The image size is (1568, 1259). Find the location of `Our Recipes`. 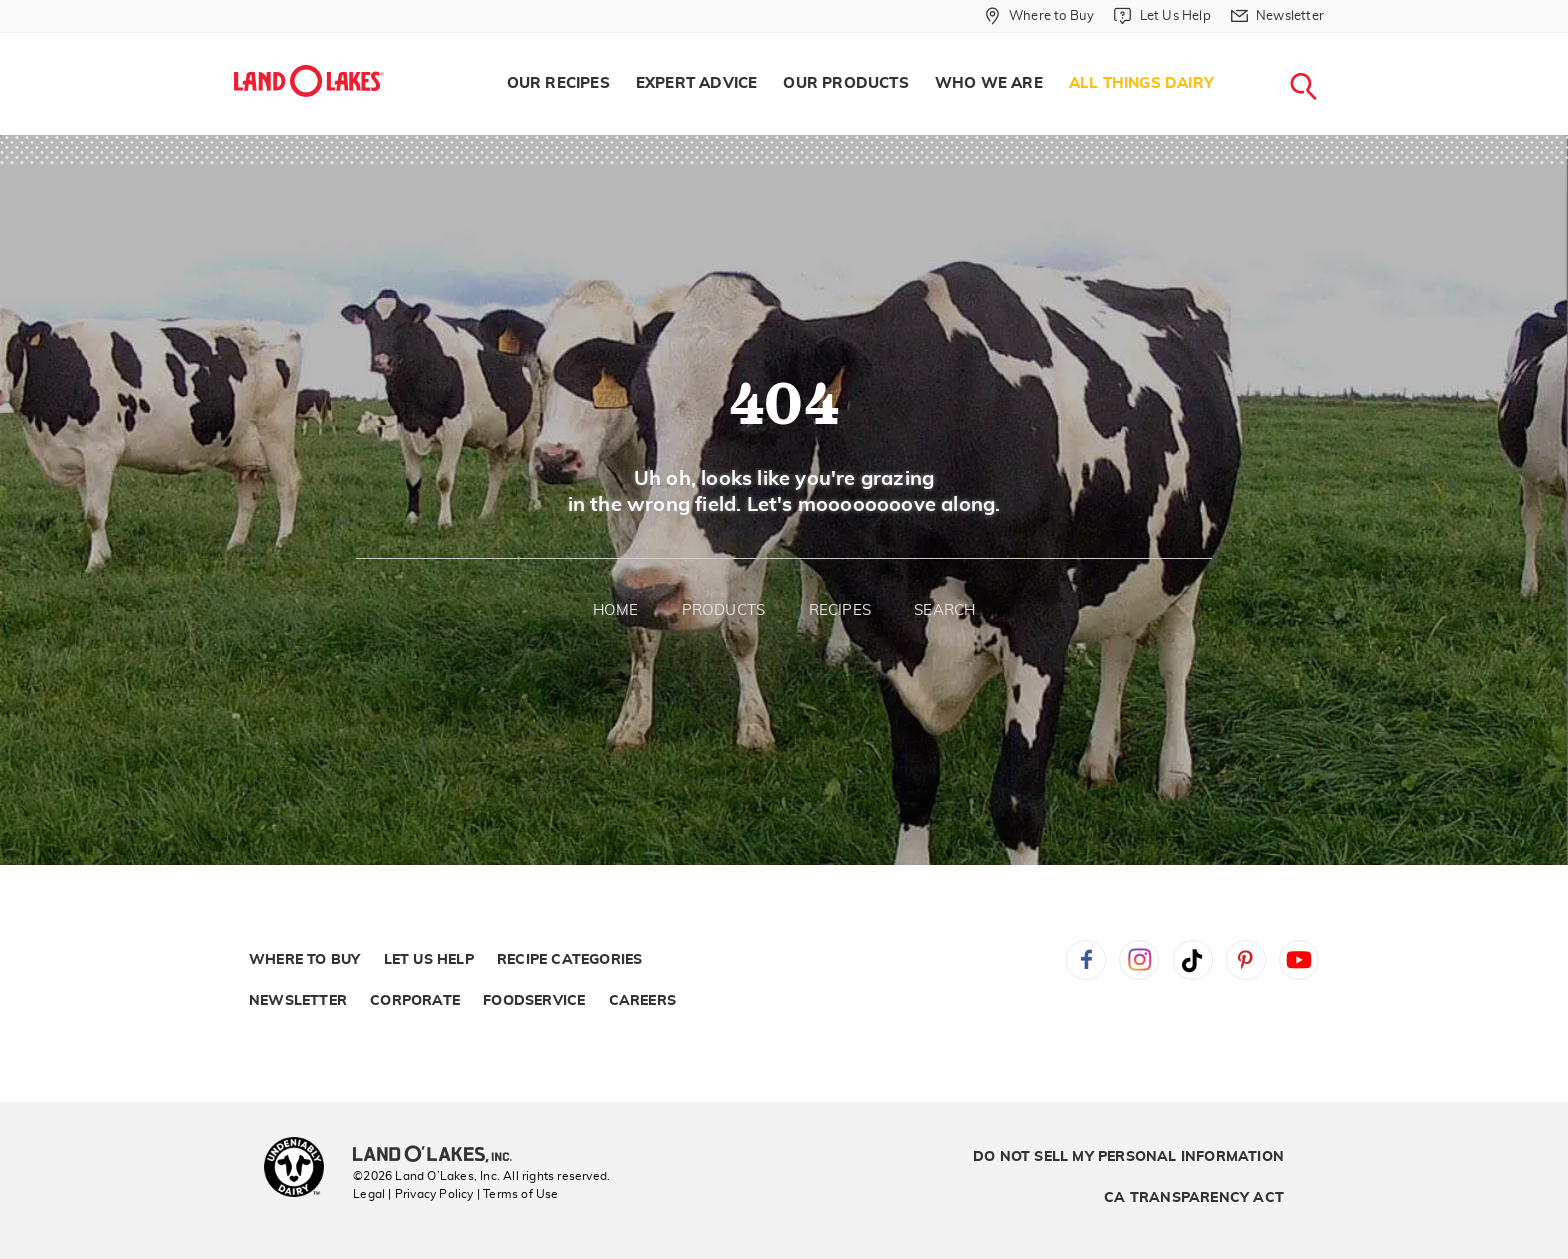

Our Recipes is located at coordinates (558, 83).